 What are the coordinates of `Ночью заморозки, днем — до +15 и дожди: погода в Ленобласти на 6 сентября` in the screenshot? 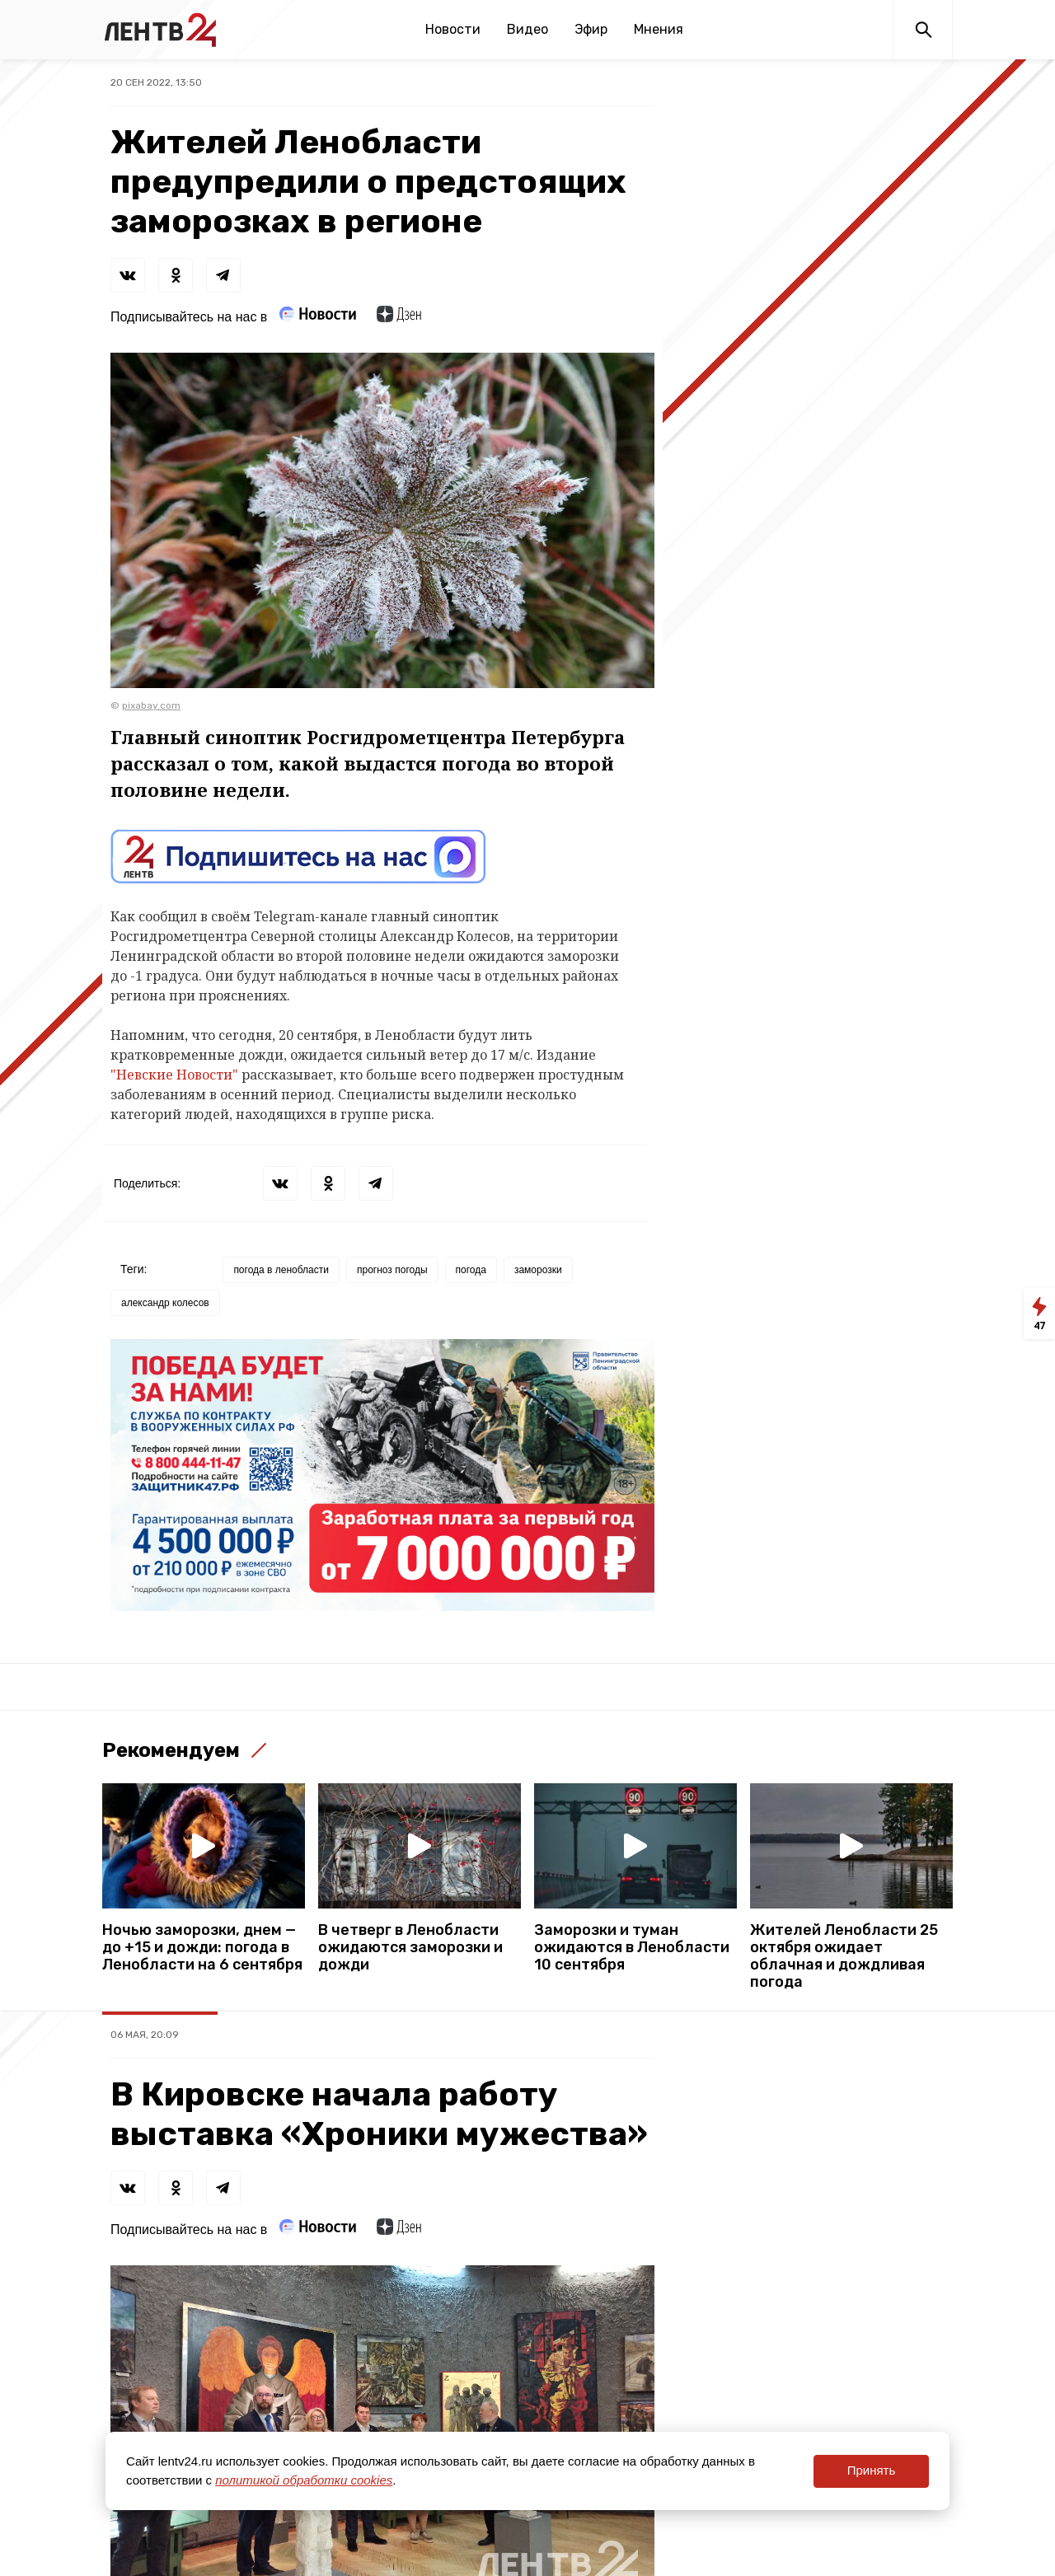 It's located at (202, 1948).